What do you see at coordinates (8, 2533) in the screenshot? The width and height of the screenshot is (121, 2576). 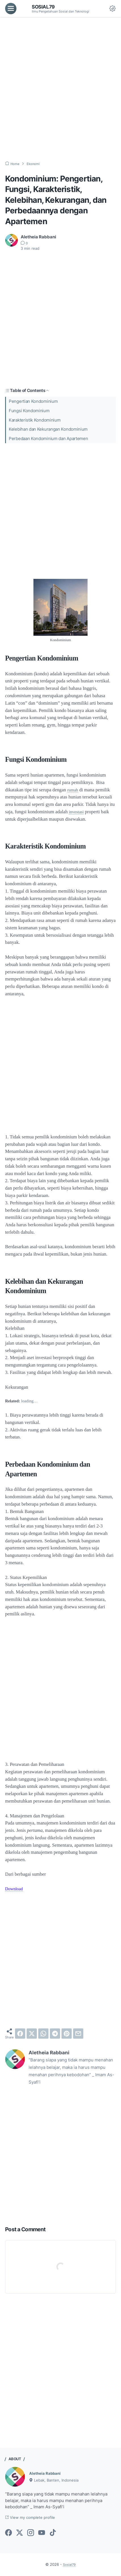 I see `[facebook-icon]` at bounding box center [8, 2533].